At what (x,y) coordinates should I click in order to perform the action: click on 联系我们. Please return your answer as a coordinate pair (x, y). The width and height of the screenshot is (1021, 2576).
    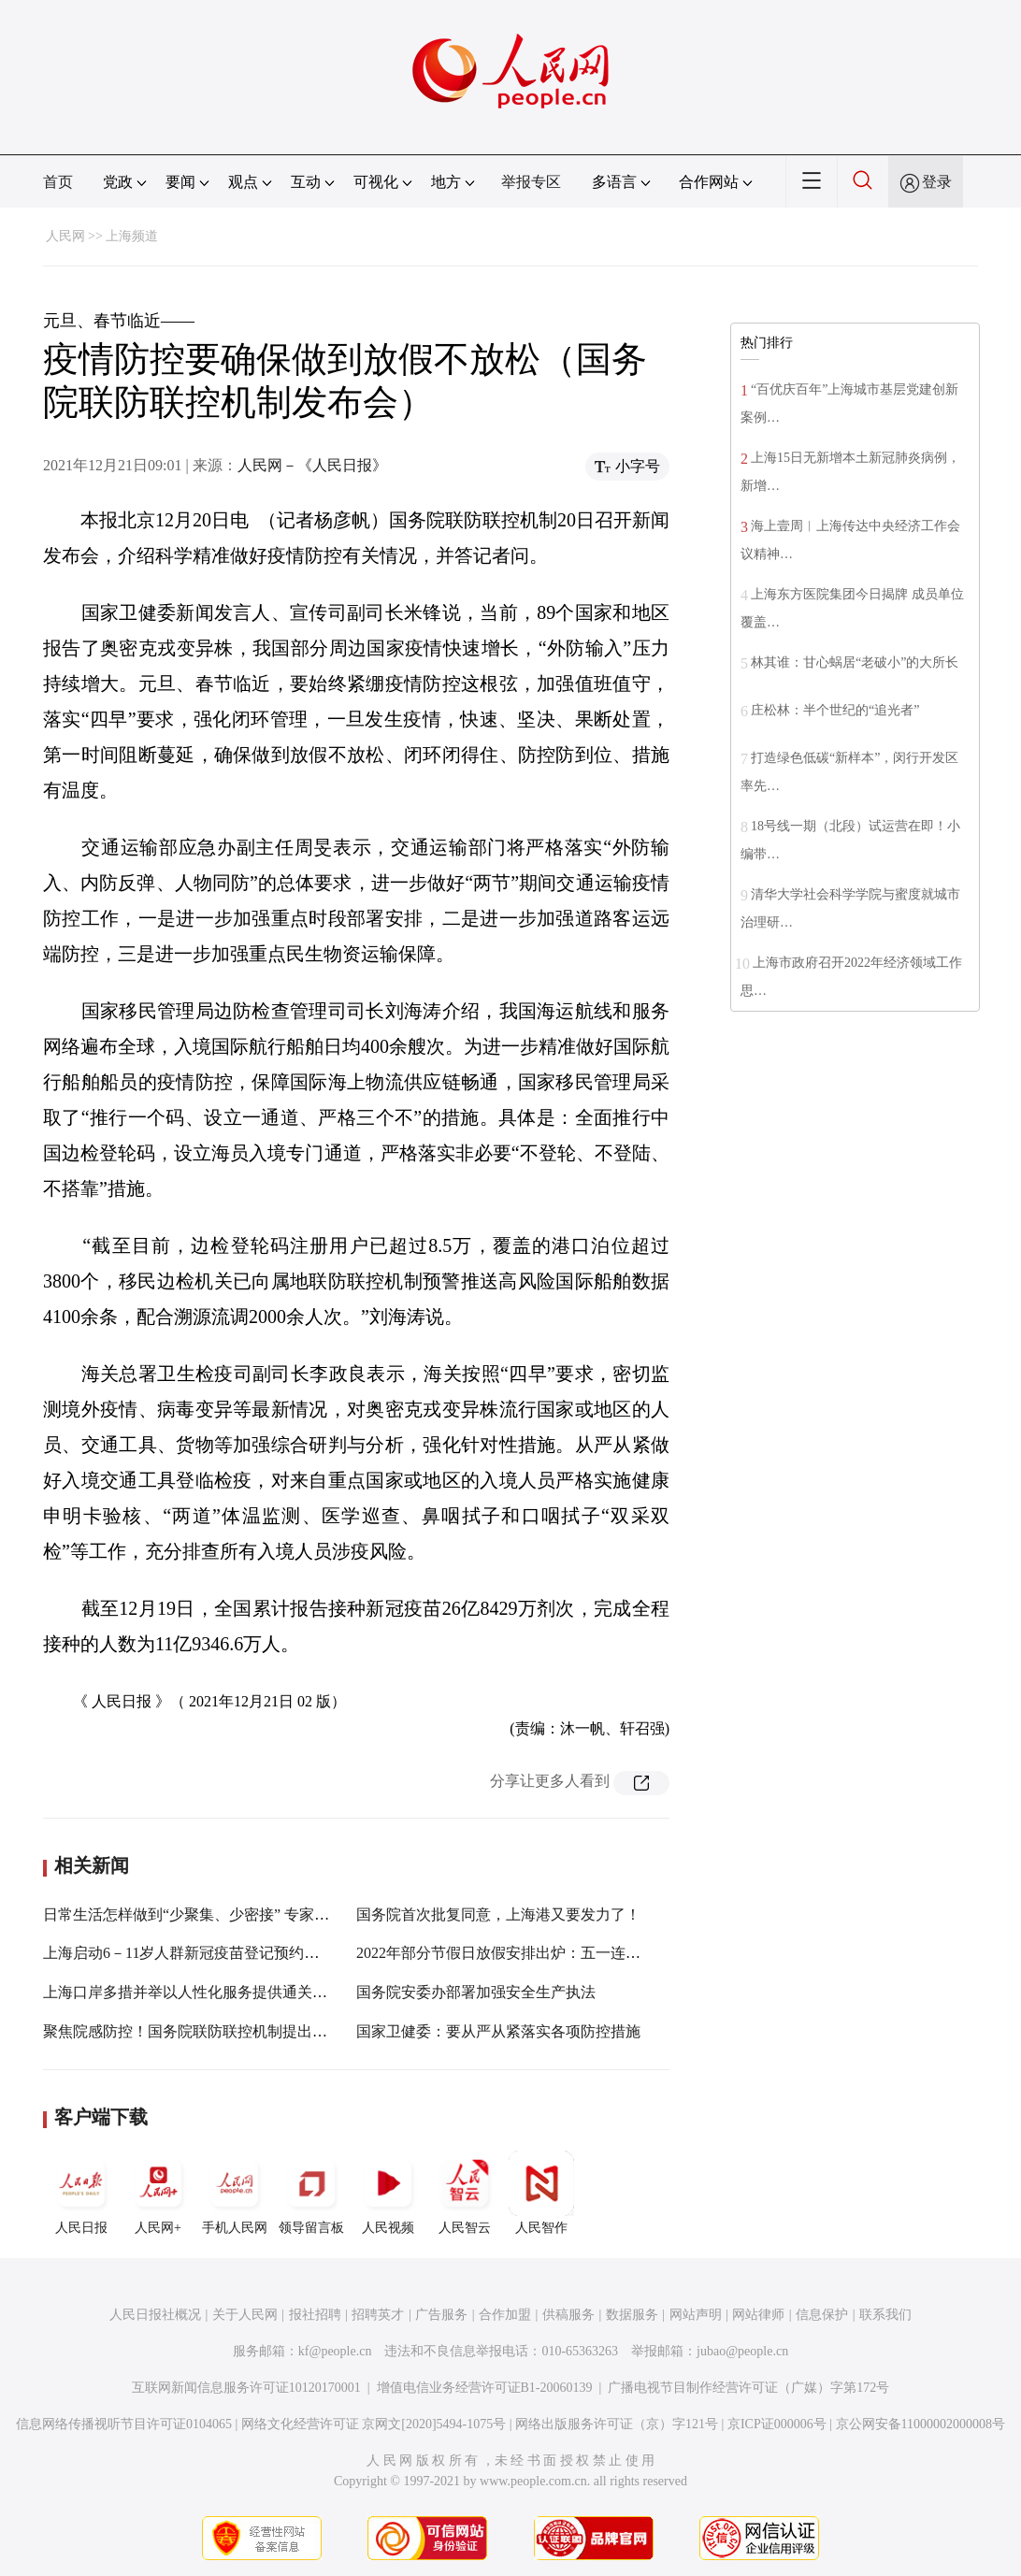
    Looking at the image, I should click on (885, 2315).